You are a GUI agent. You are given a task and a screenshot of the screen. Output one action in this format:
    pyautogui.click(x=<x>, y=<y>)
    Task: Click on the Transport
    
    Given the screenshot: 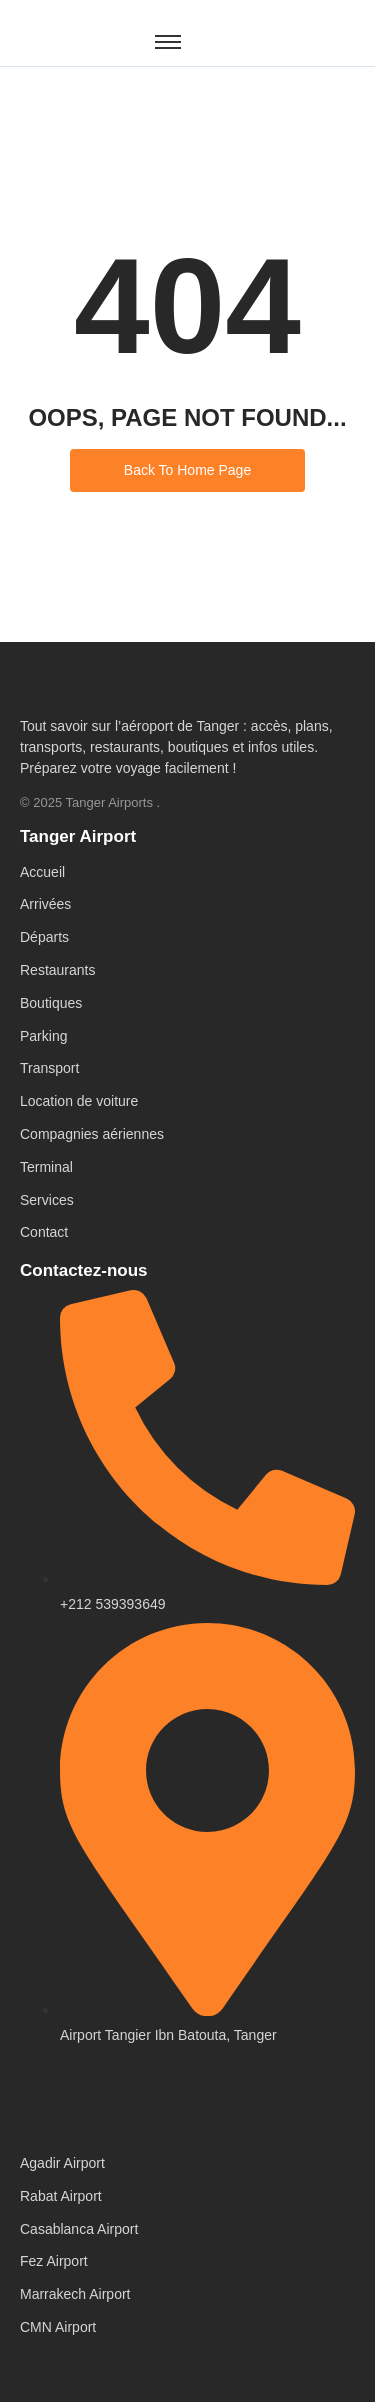 What is the action you would take?
    pyautogui.click(x=49, y=1068)
    